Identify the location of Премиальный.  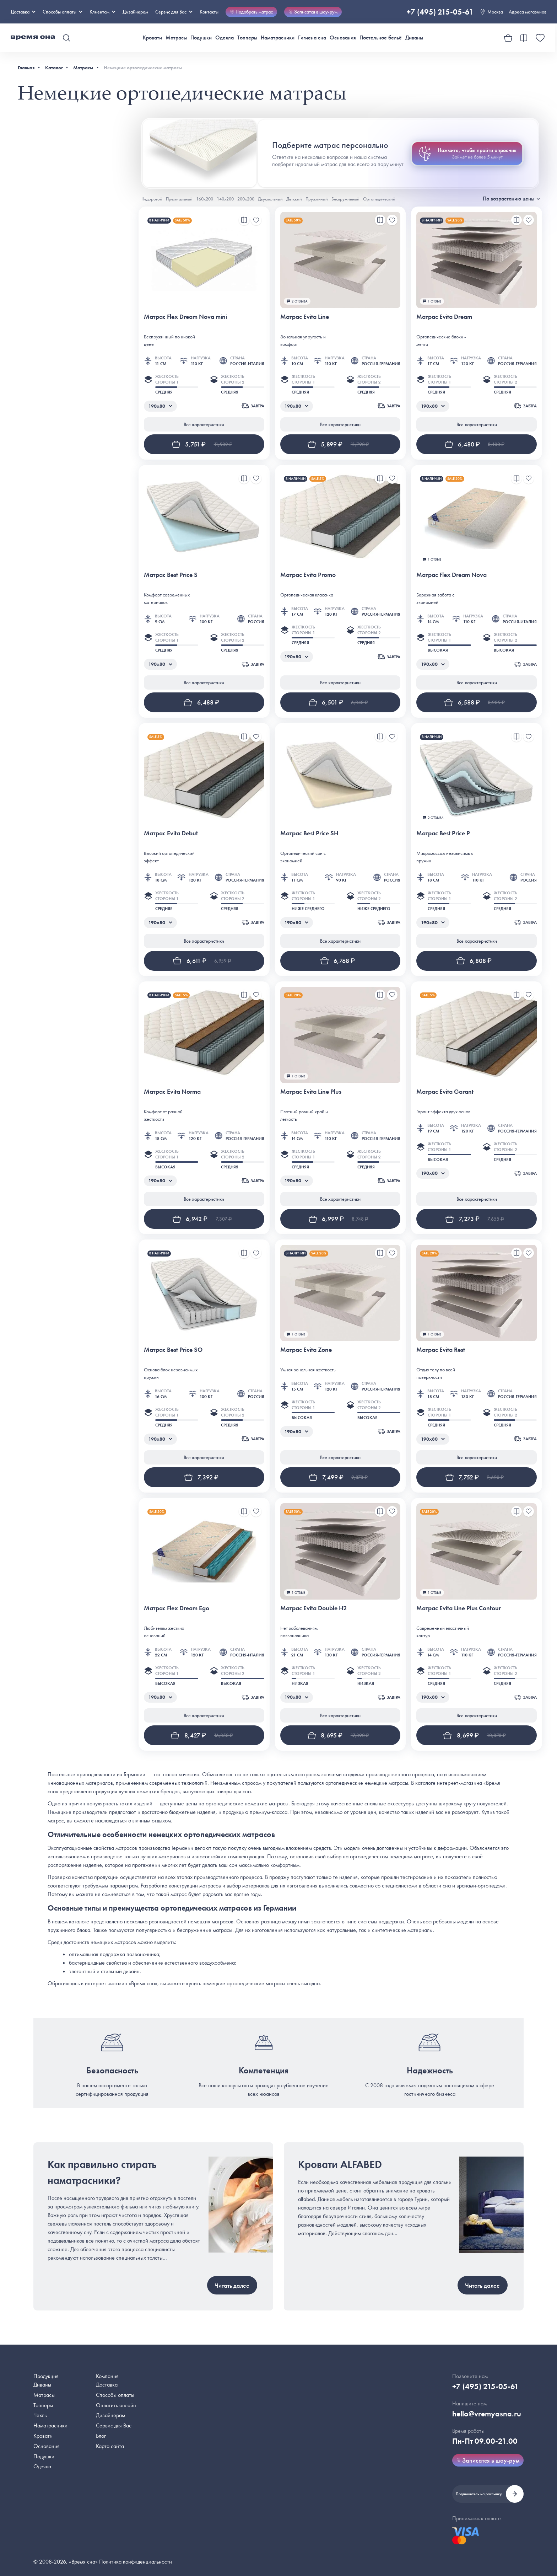
(179, 199).